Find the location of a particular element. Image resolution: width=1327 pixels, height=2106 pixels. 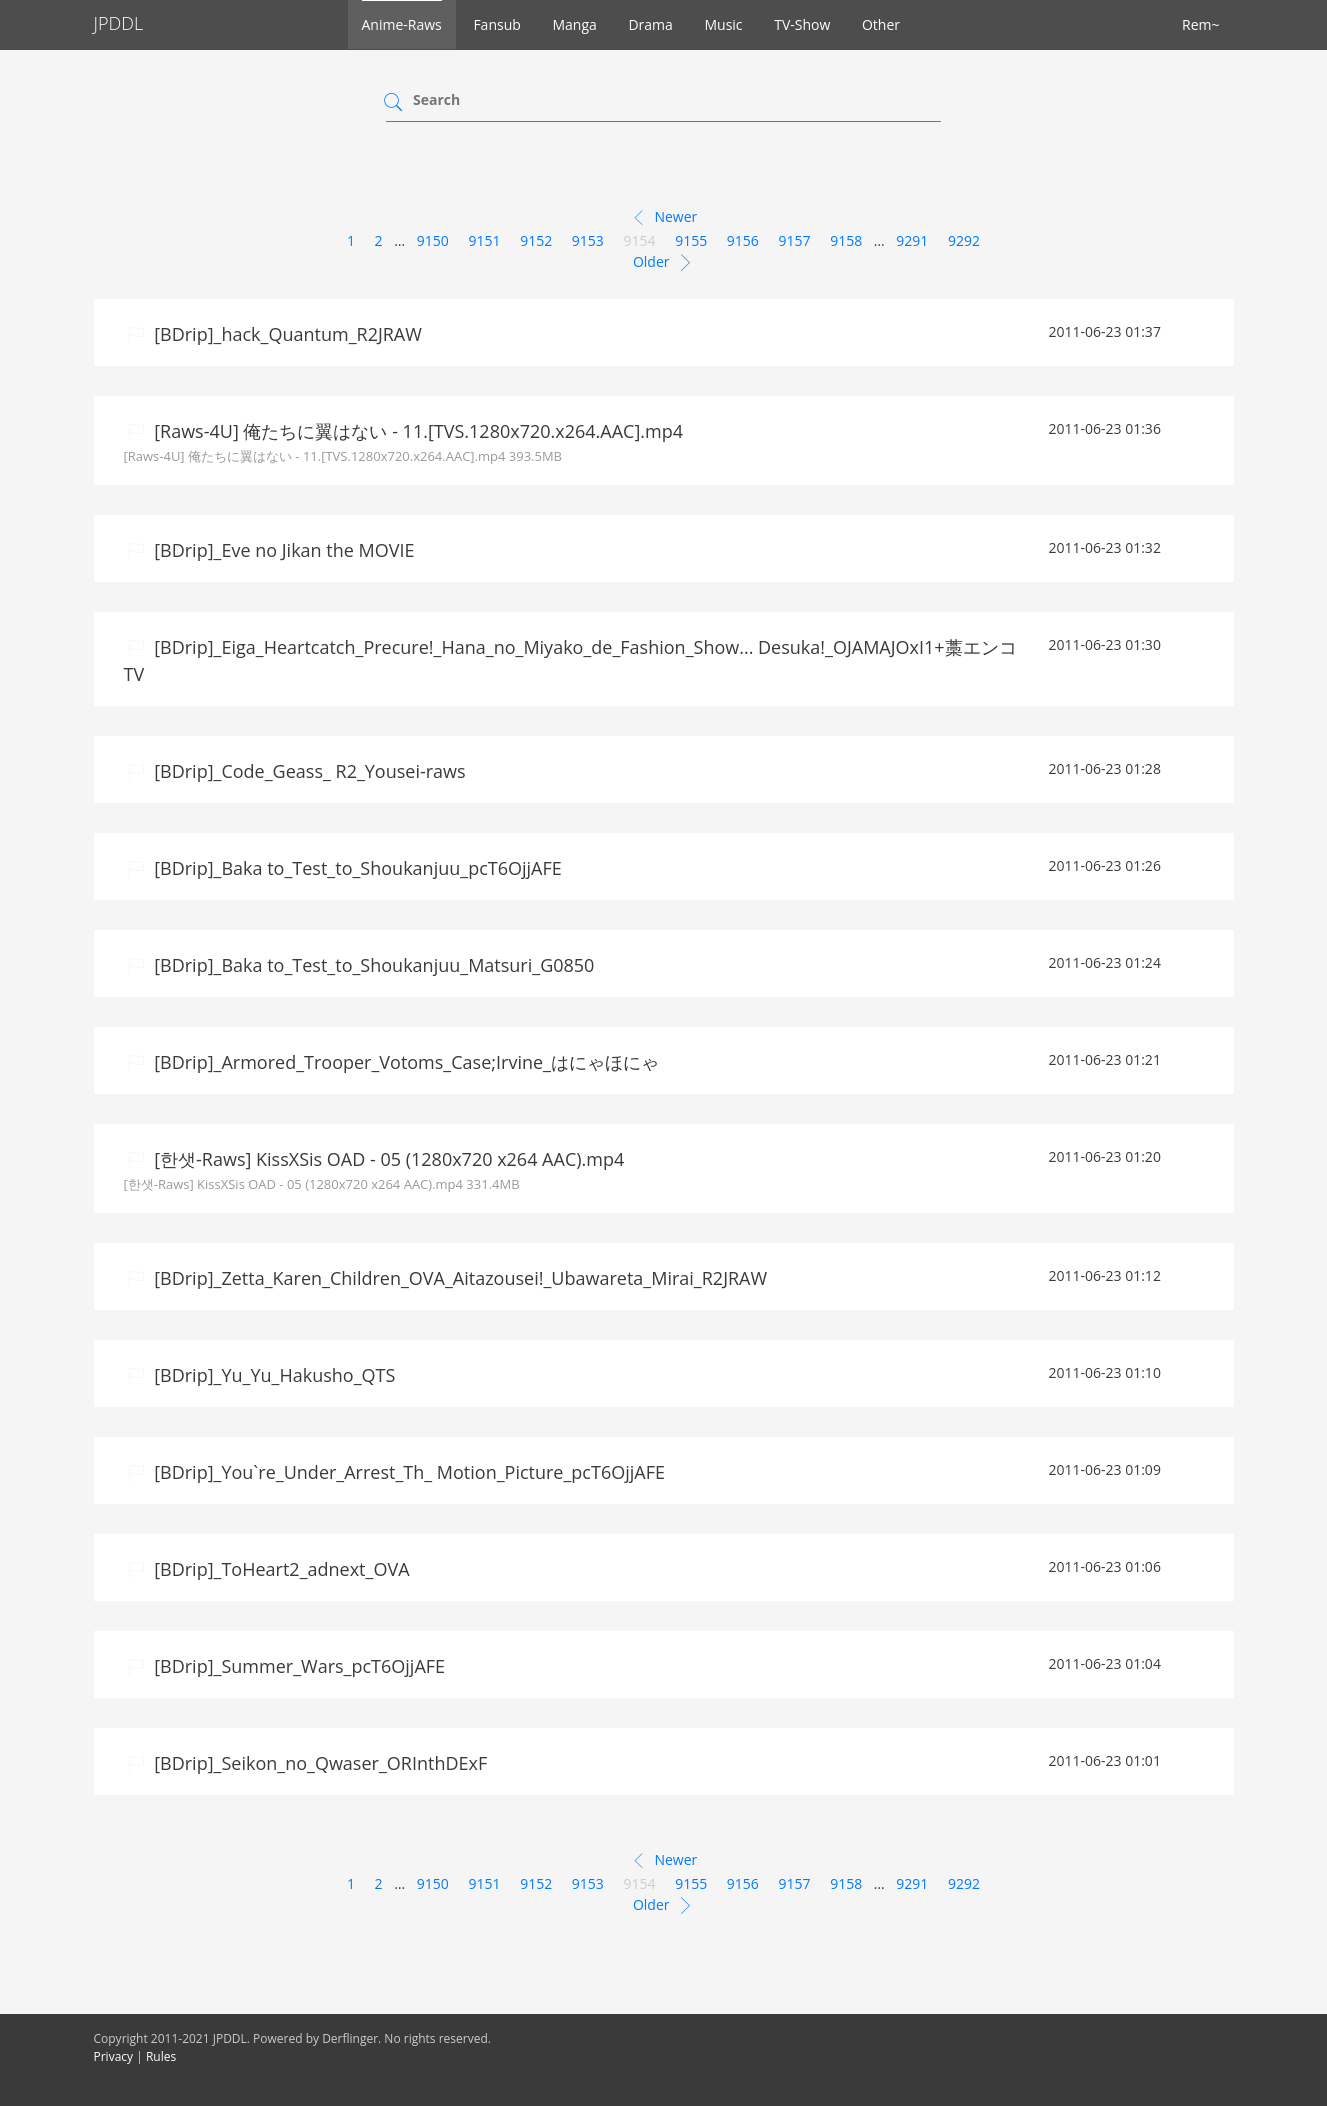

9157 is located at coordinates (794, 240).